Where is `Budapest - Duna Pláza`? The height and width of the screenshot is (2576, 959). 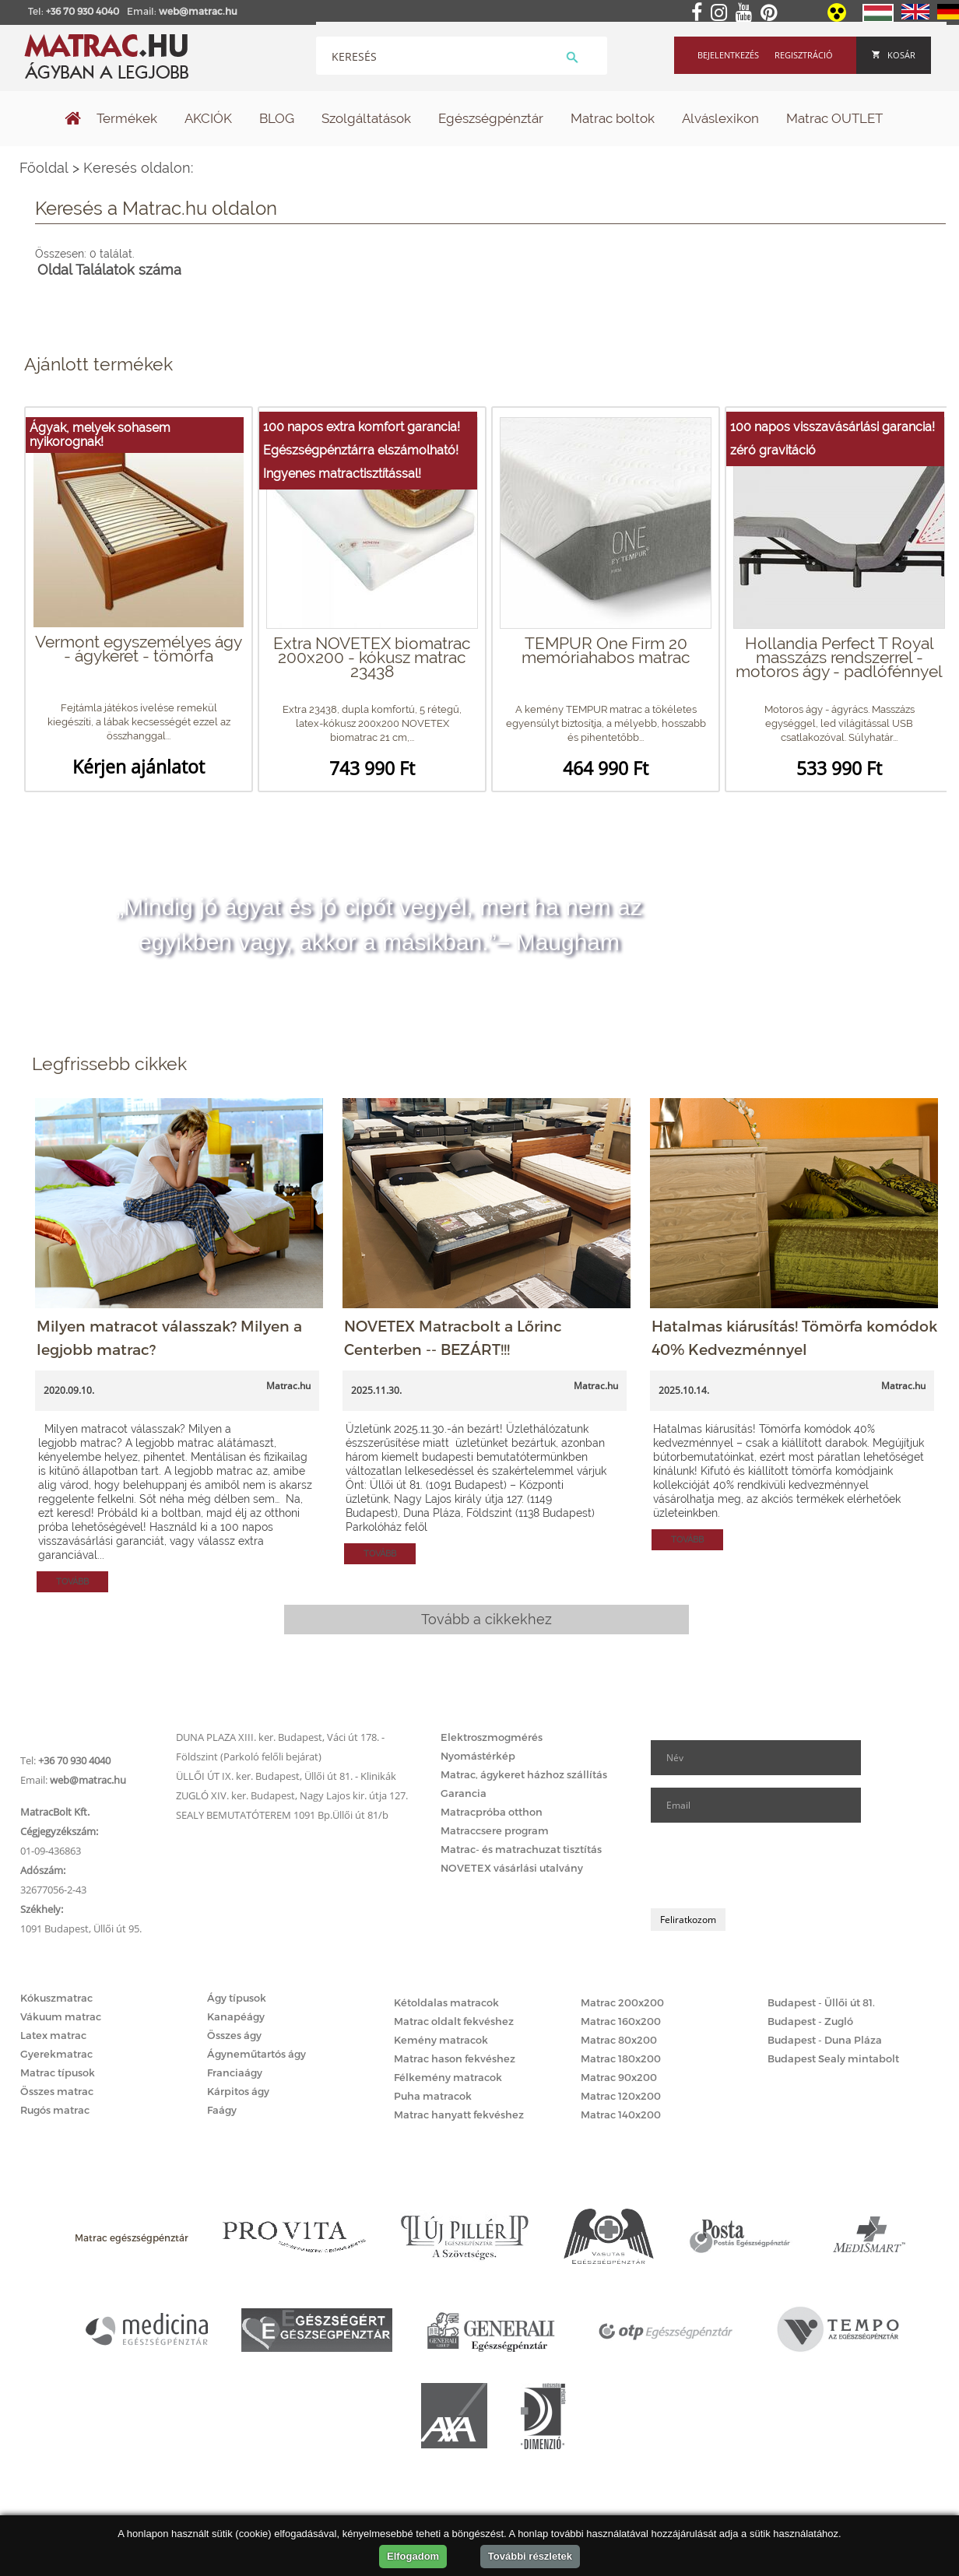
Budapest - Duna Pláza is located at coordinates (825, 2040).